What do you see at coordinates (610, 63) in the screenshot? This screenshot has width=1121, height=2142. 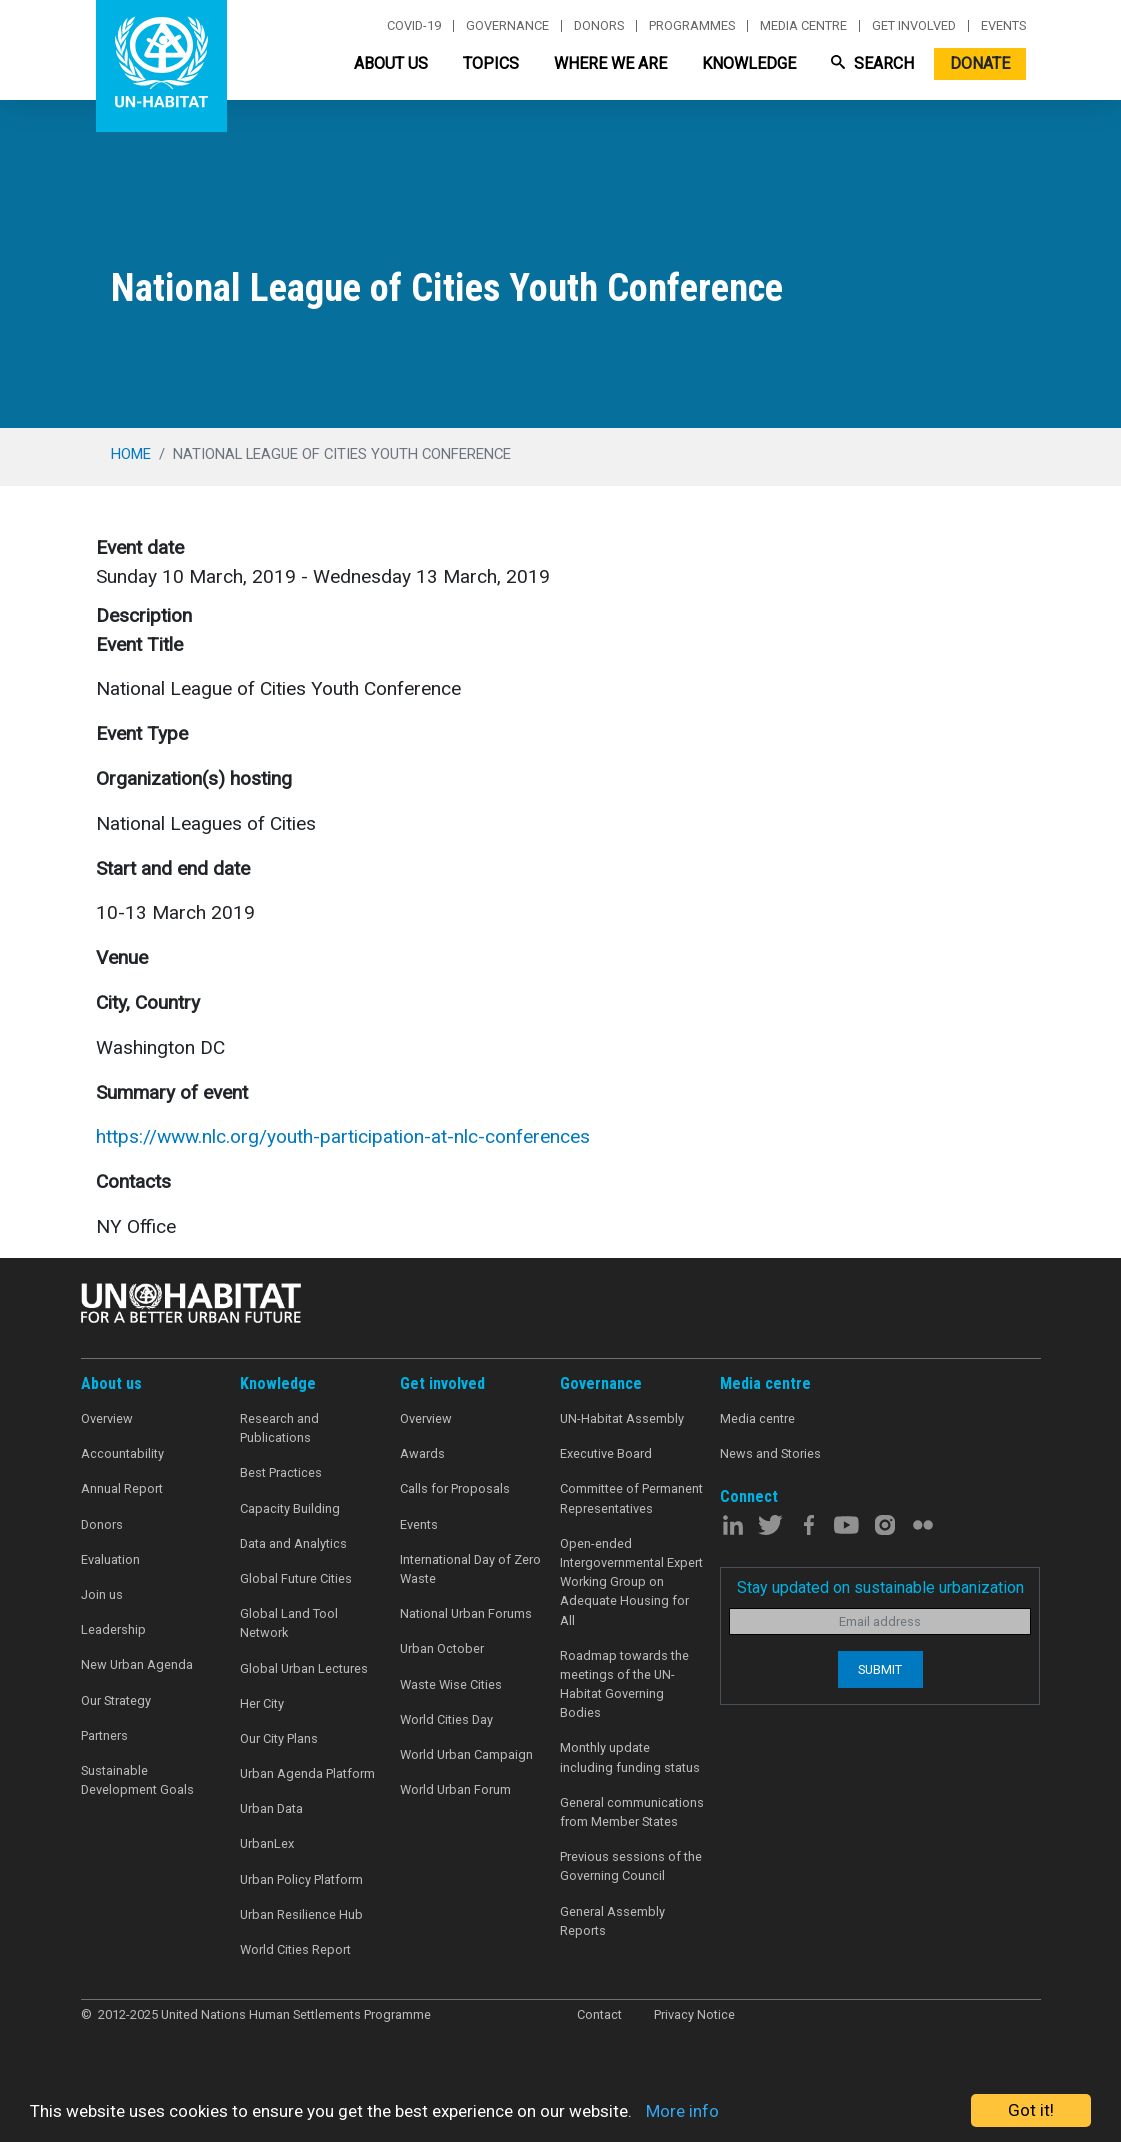 I see `Where We Are` at bounding box center [610, 63].